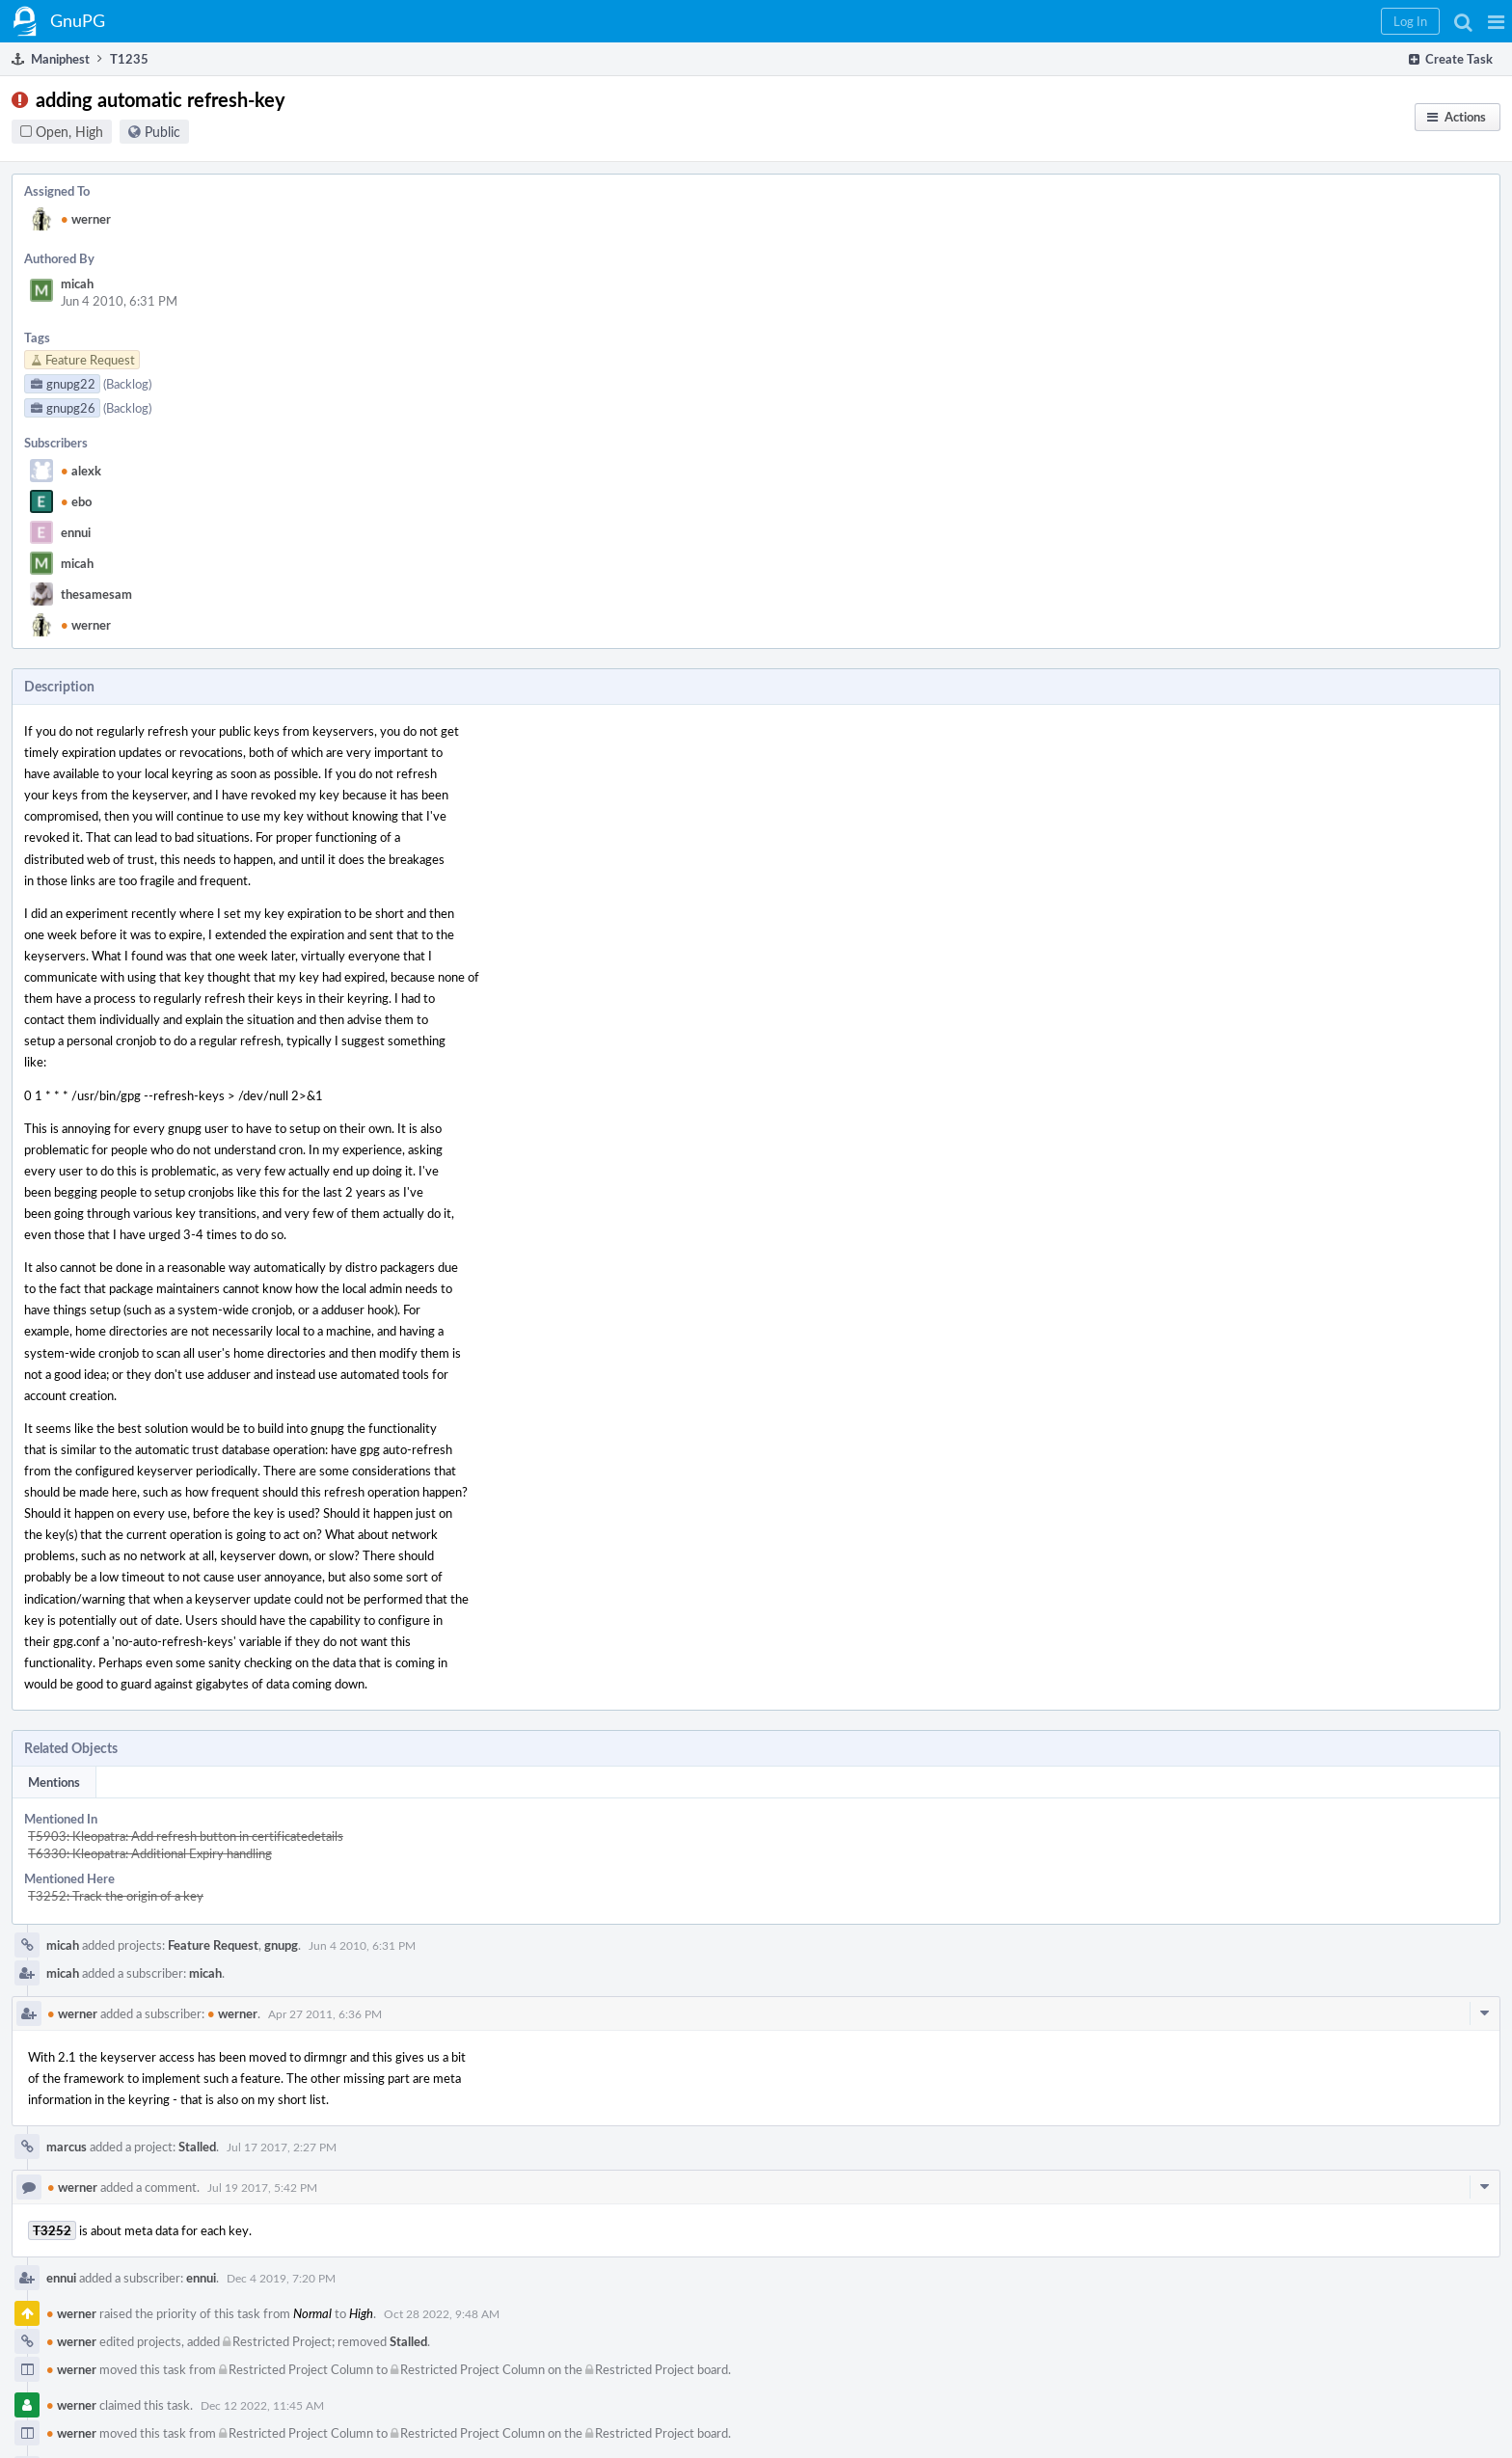 The width and height of the screenshot is (1512, 2458). I want to click on ebo, so click(76, 501).